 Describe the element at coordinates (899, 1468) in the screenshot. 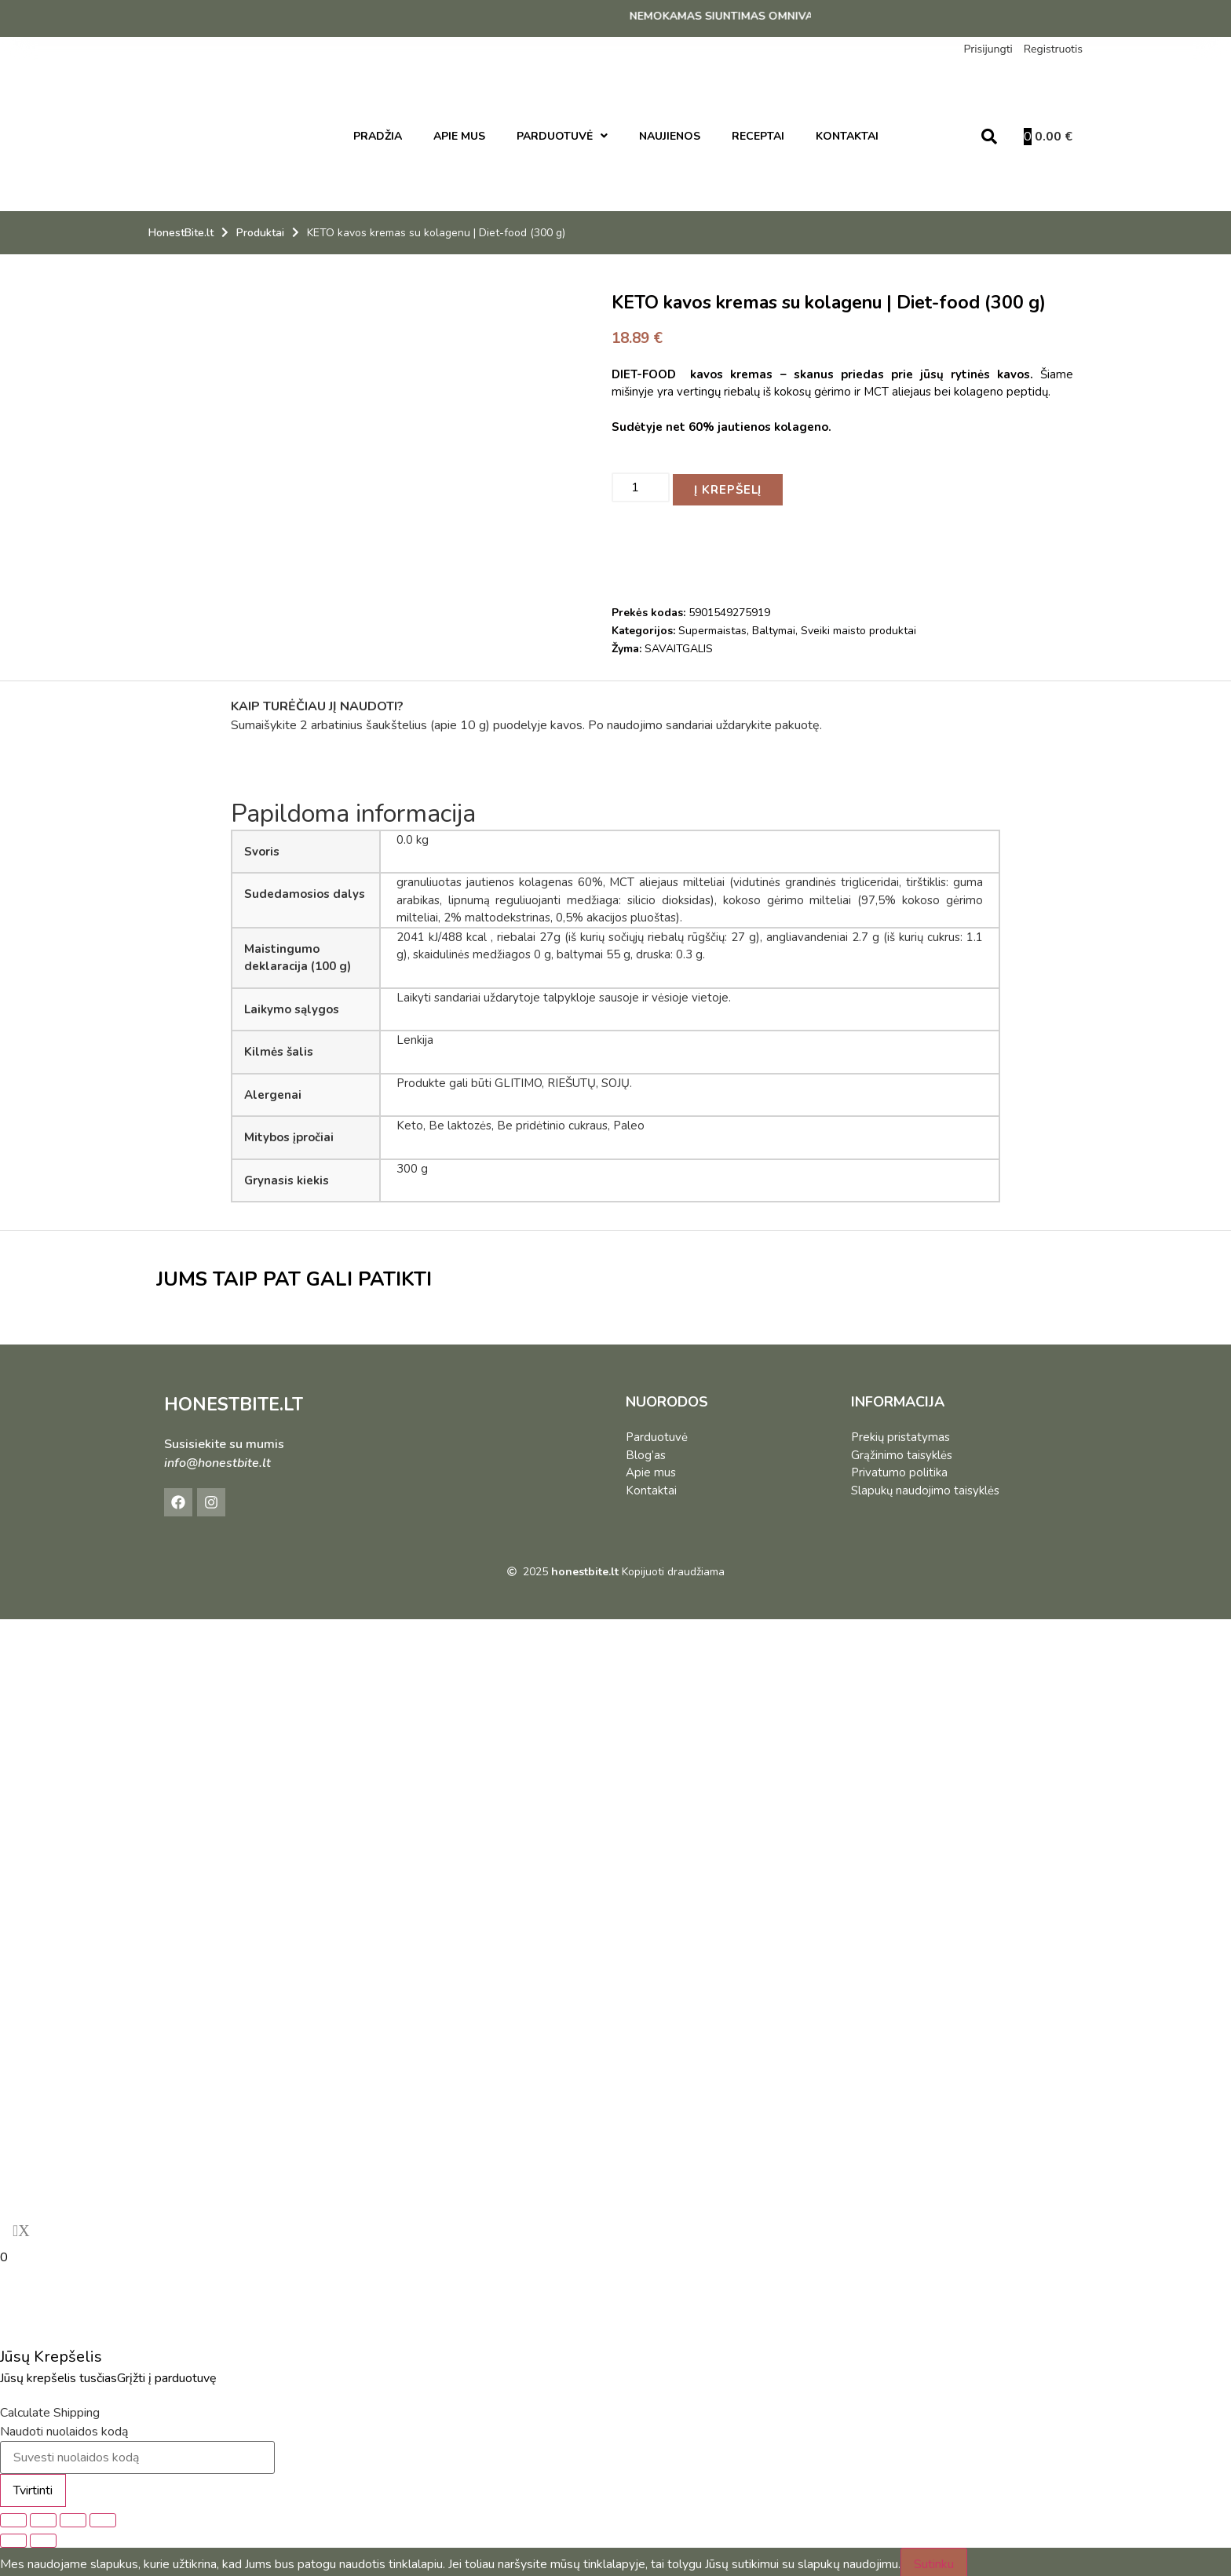

I see `Privatumo politika` at that location.